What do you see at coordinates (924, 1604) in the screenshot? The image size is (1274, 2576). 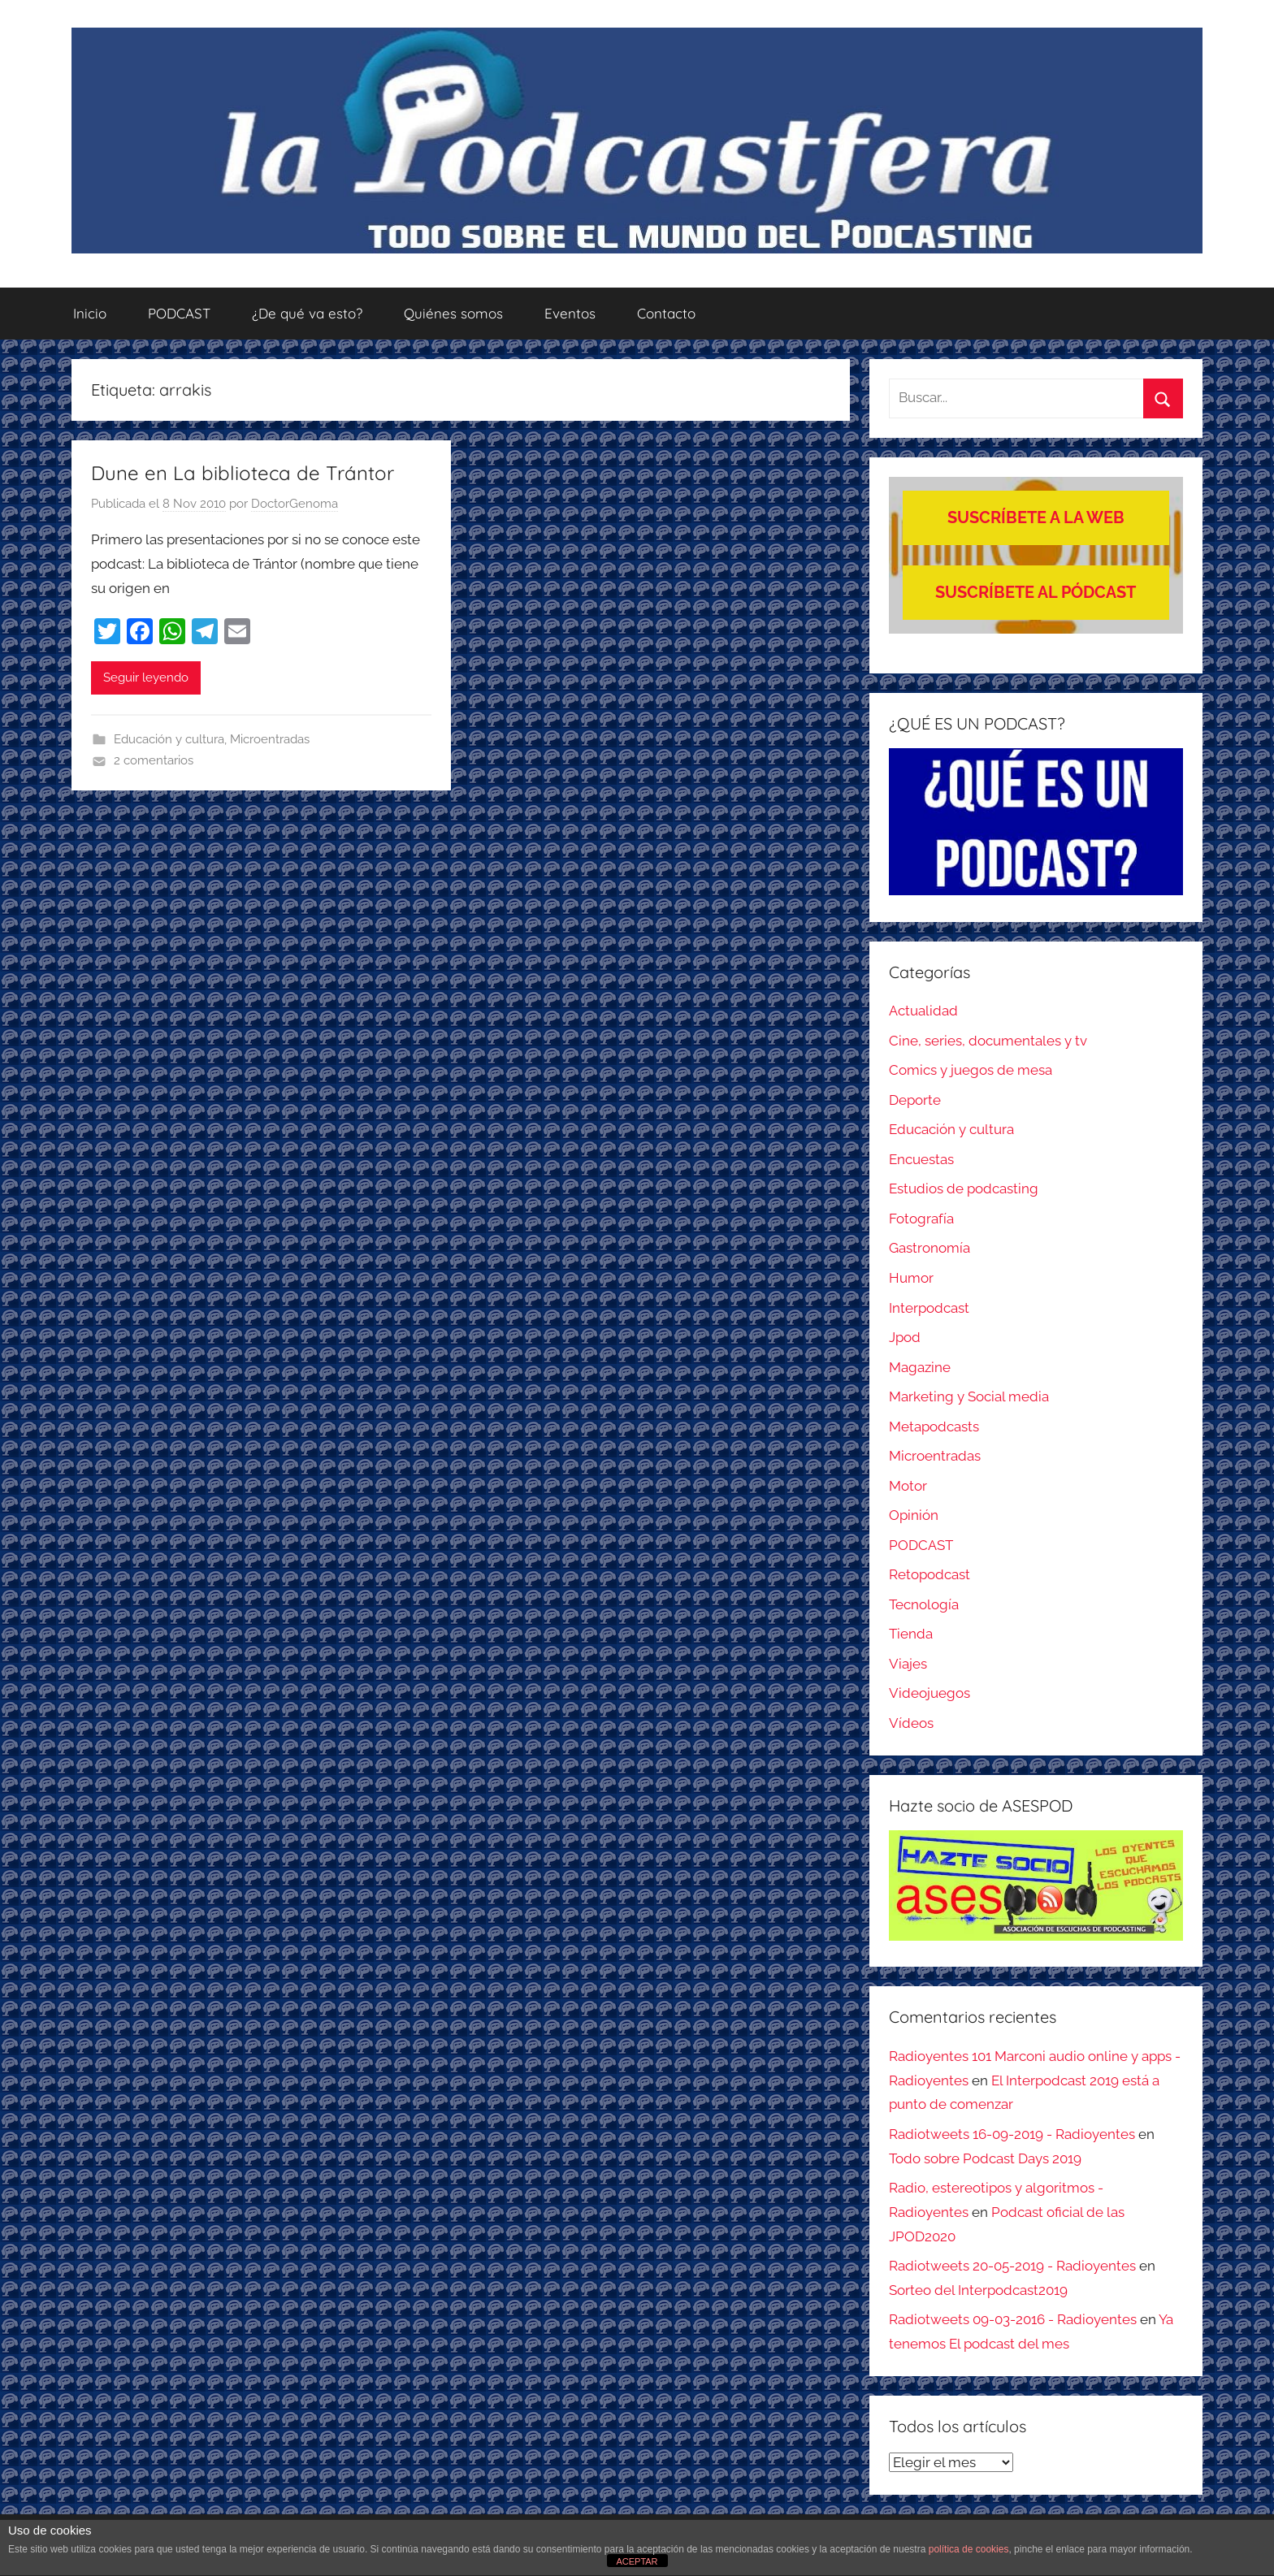 I see `Tecnología` at bounding box center [924, 1604].